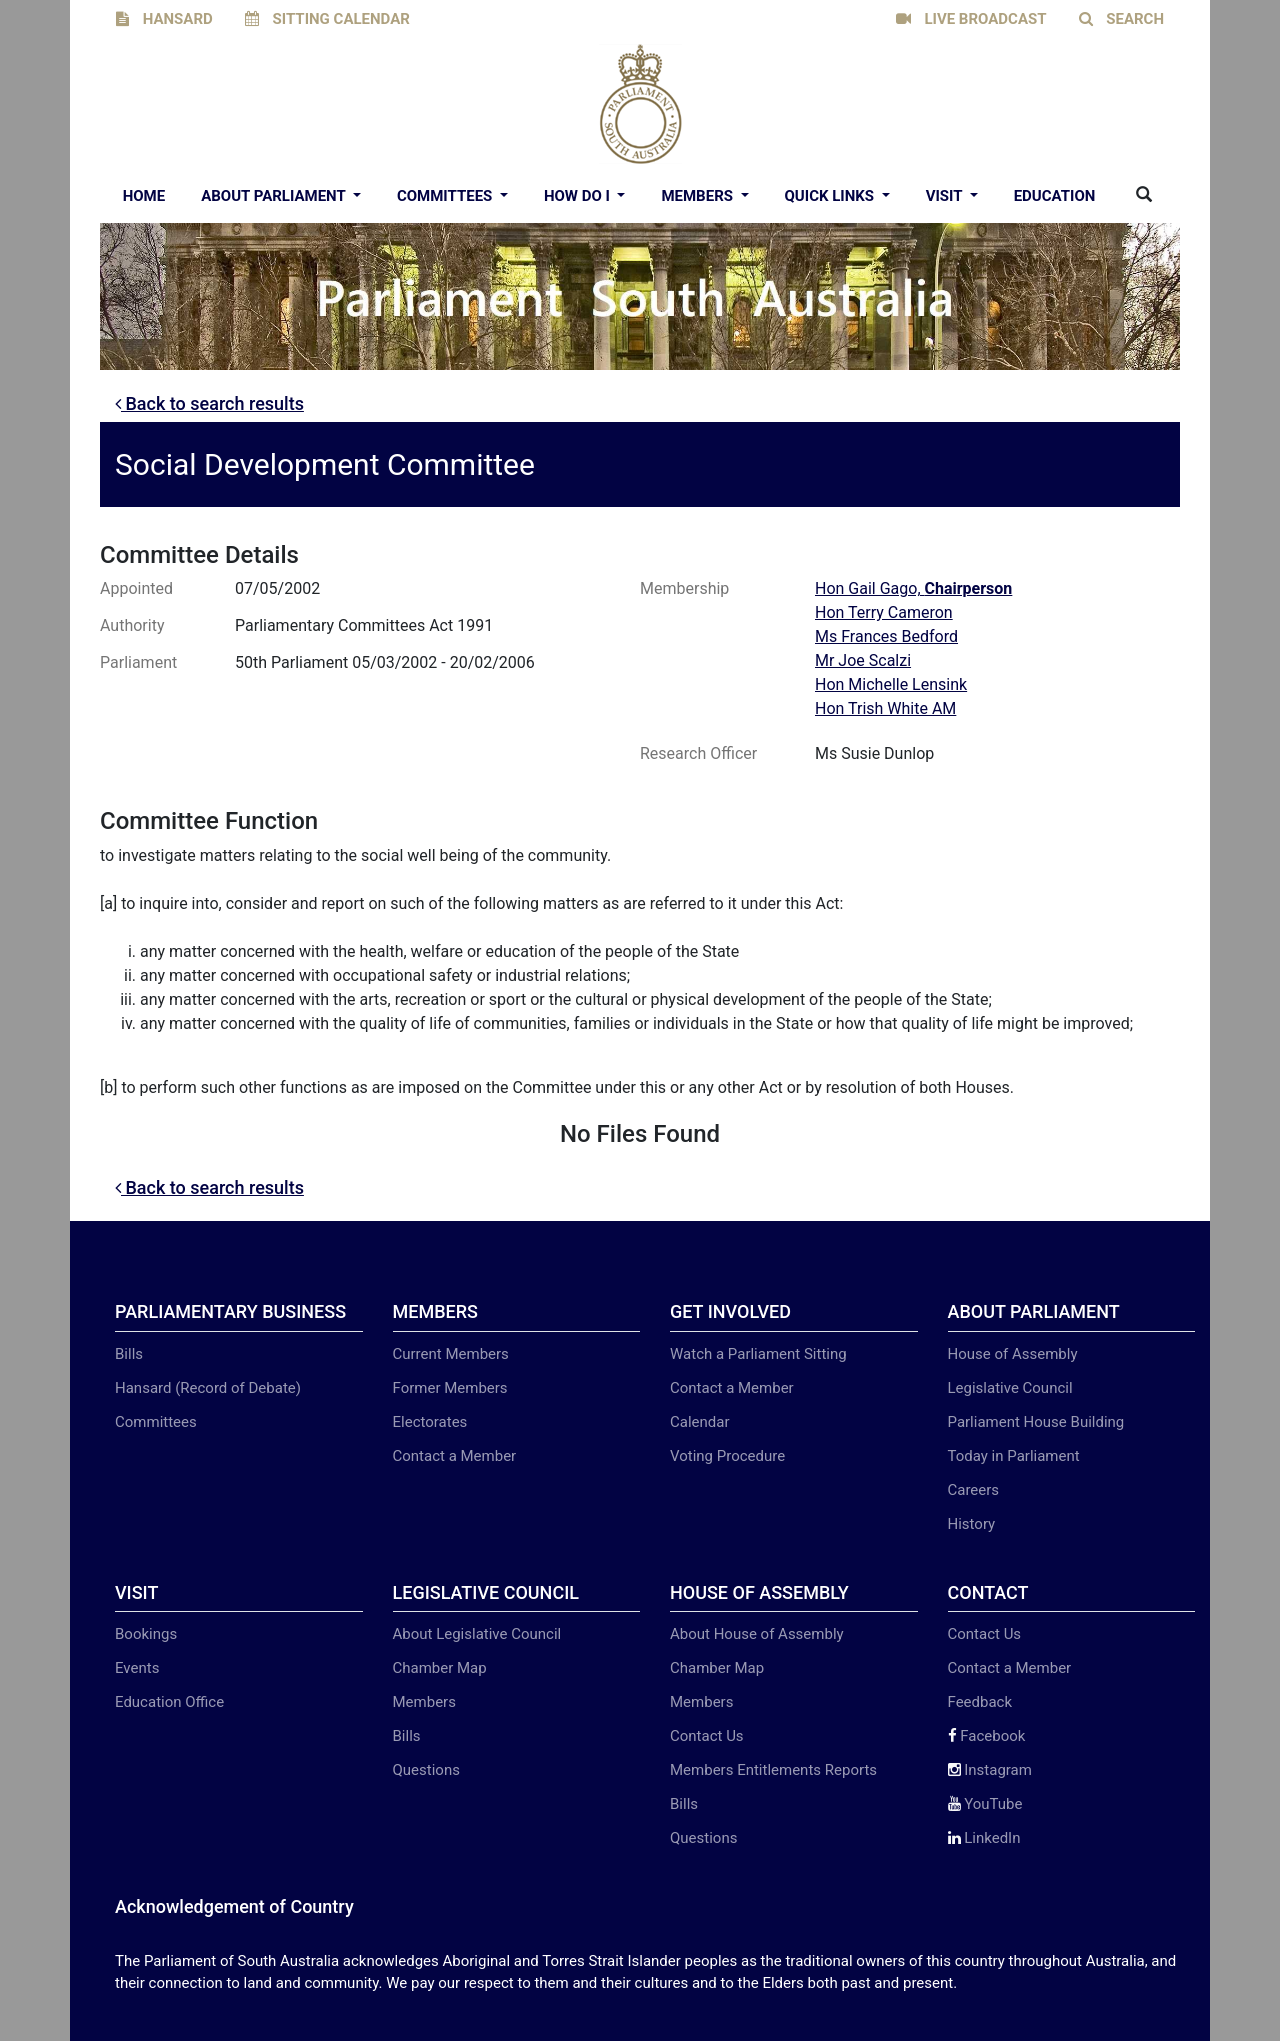 This screenshot has height=2041, width=1280. I want to click on Today in Parliament, so click(1014, 1456).